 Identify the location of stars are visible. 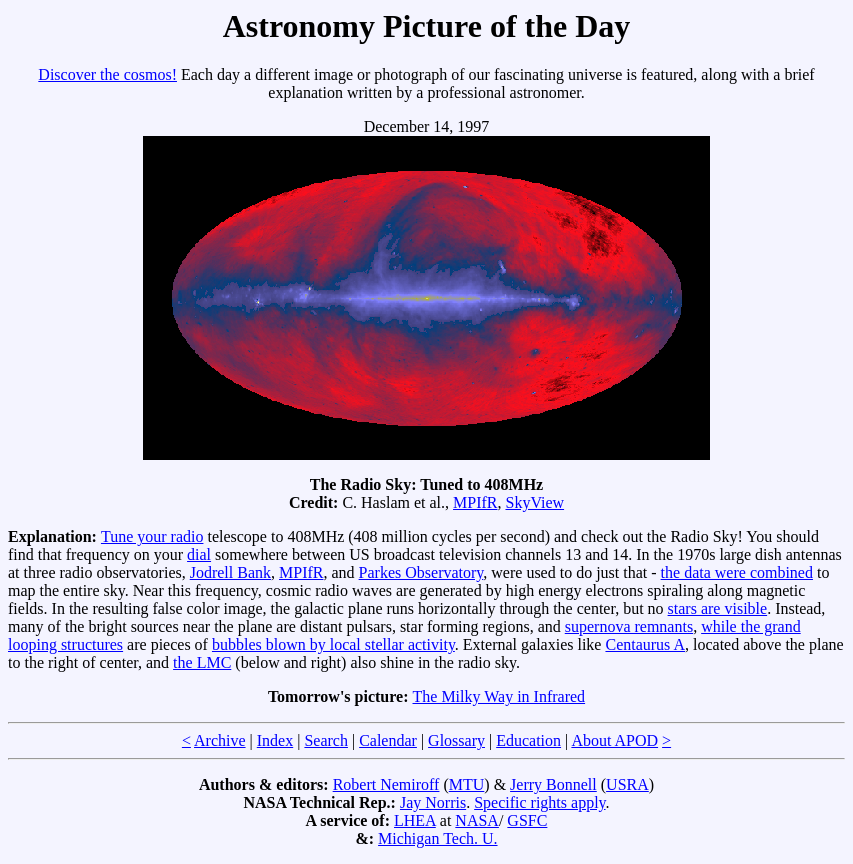
(718, 608).